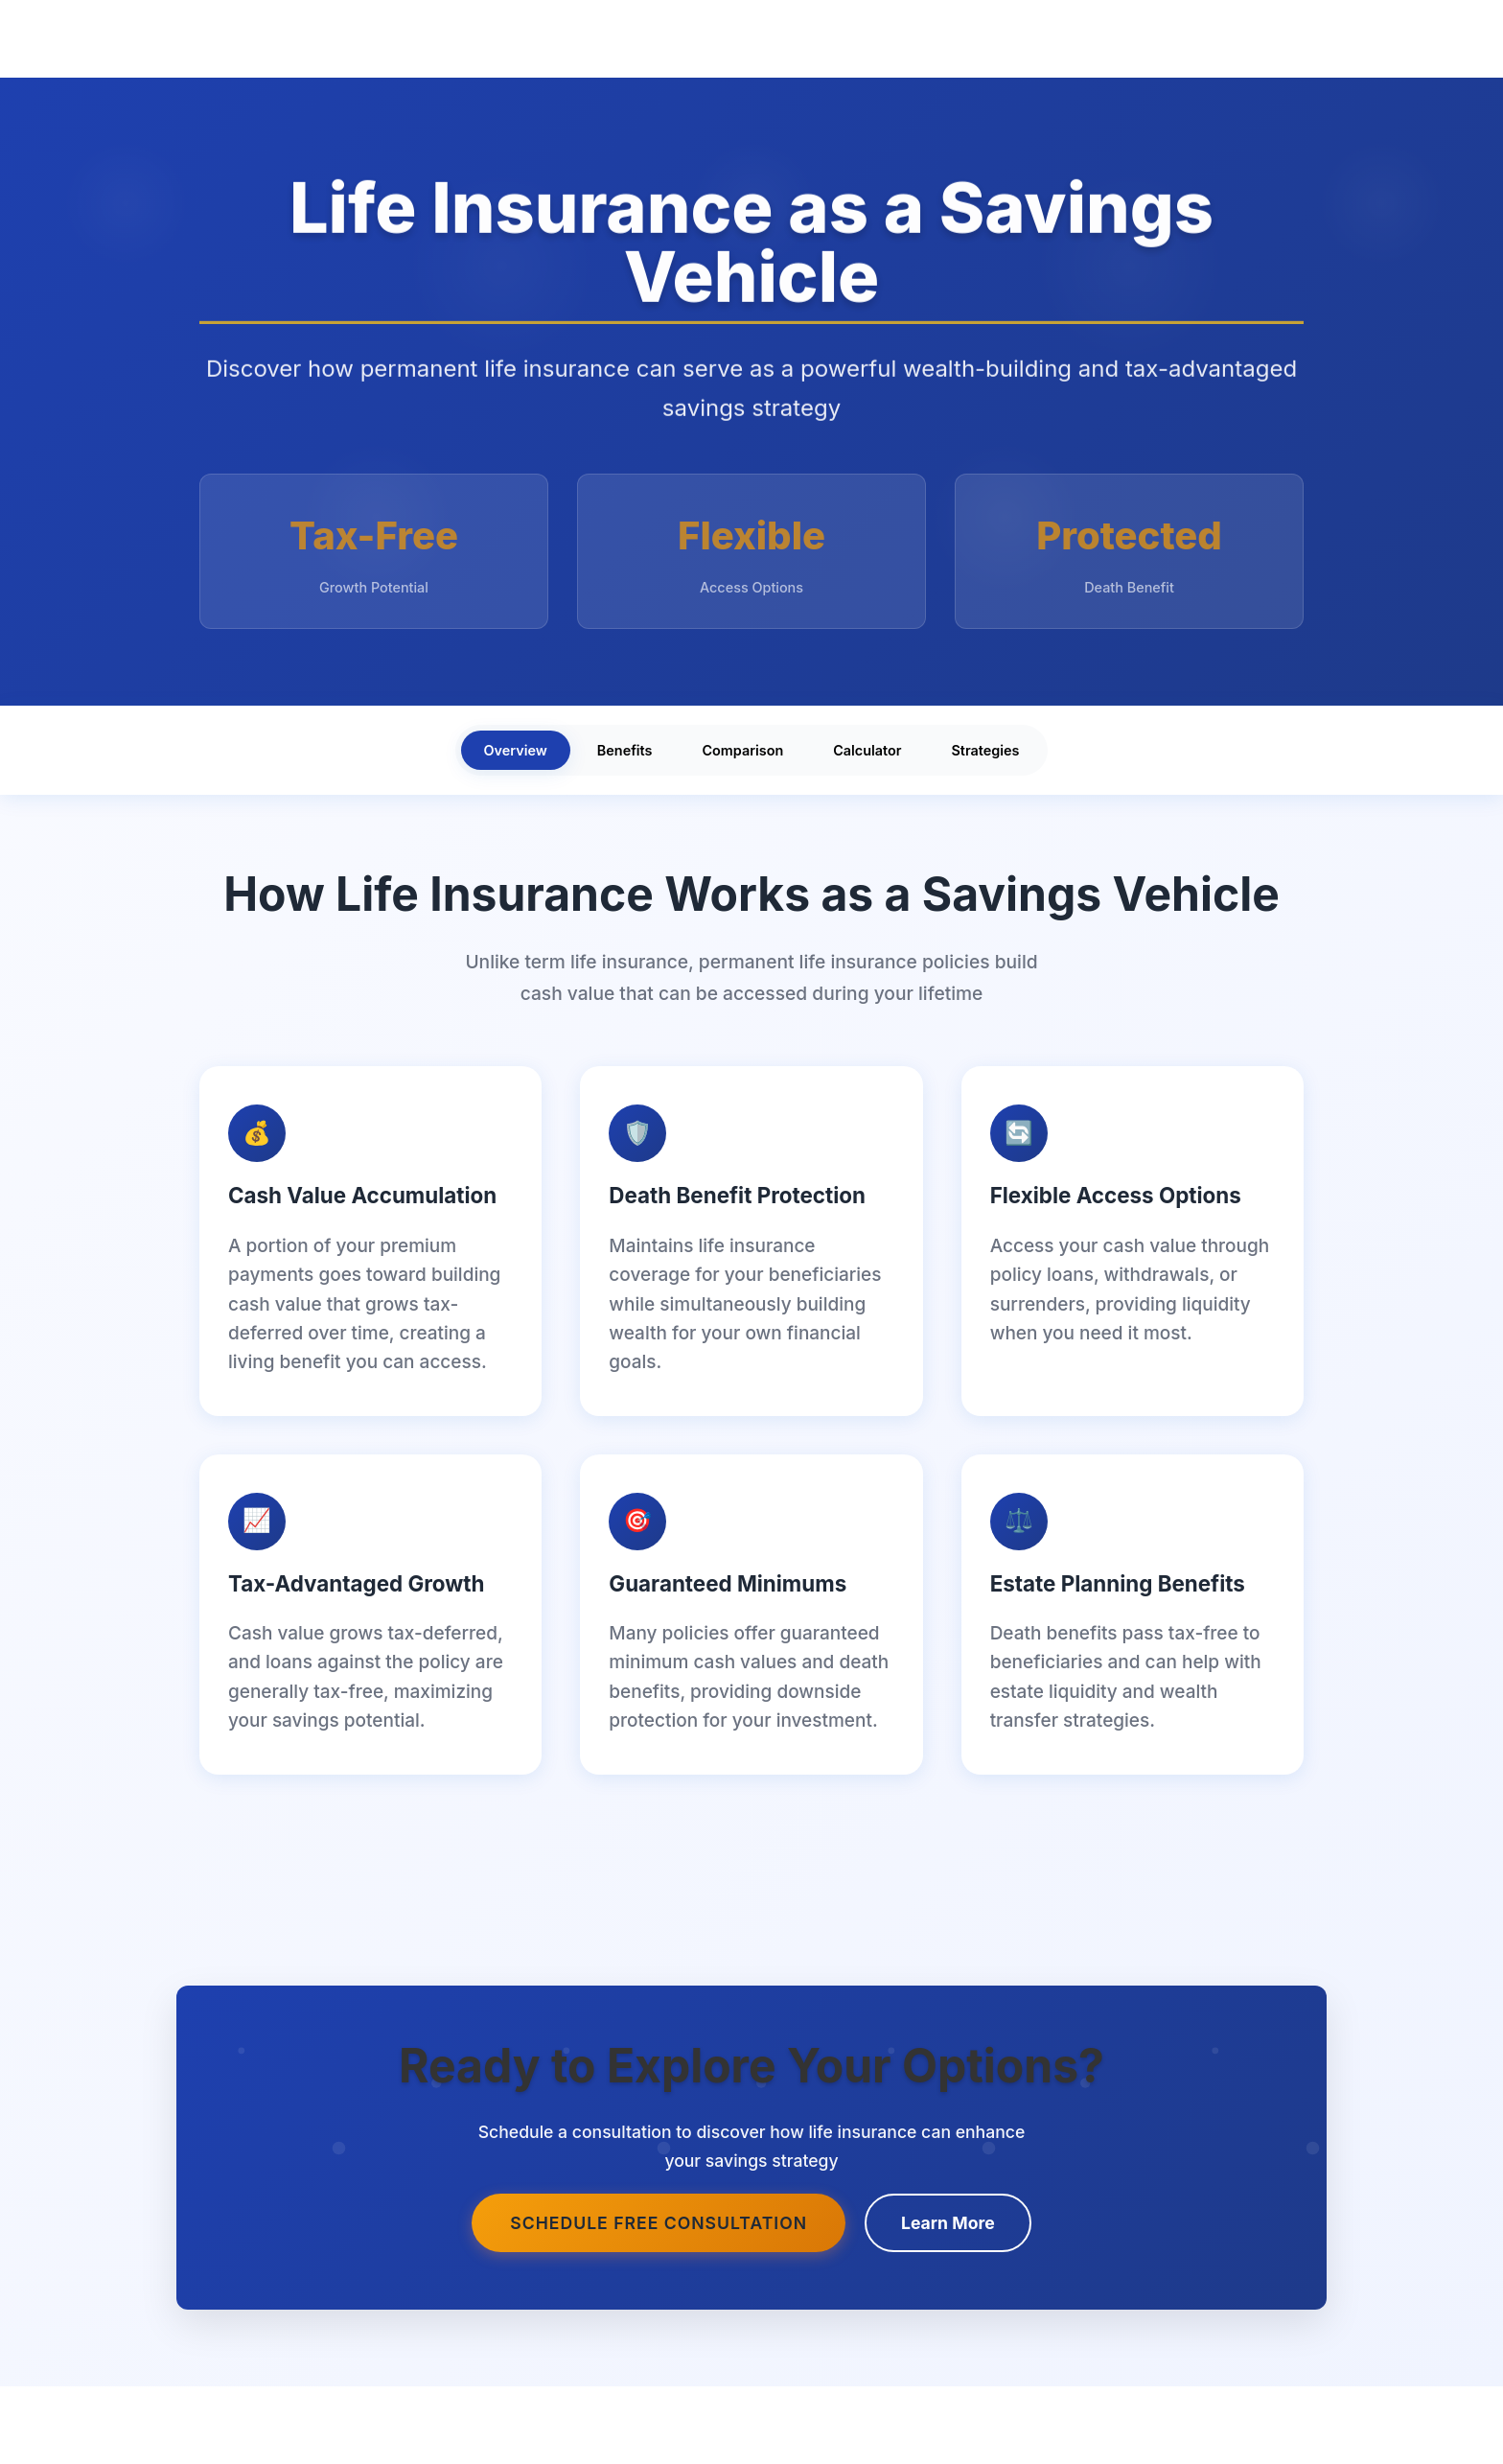  I want to click on Learn More, so click(948, 2223).